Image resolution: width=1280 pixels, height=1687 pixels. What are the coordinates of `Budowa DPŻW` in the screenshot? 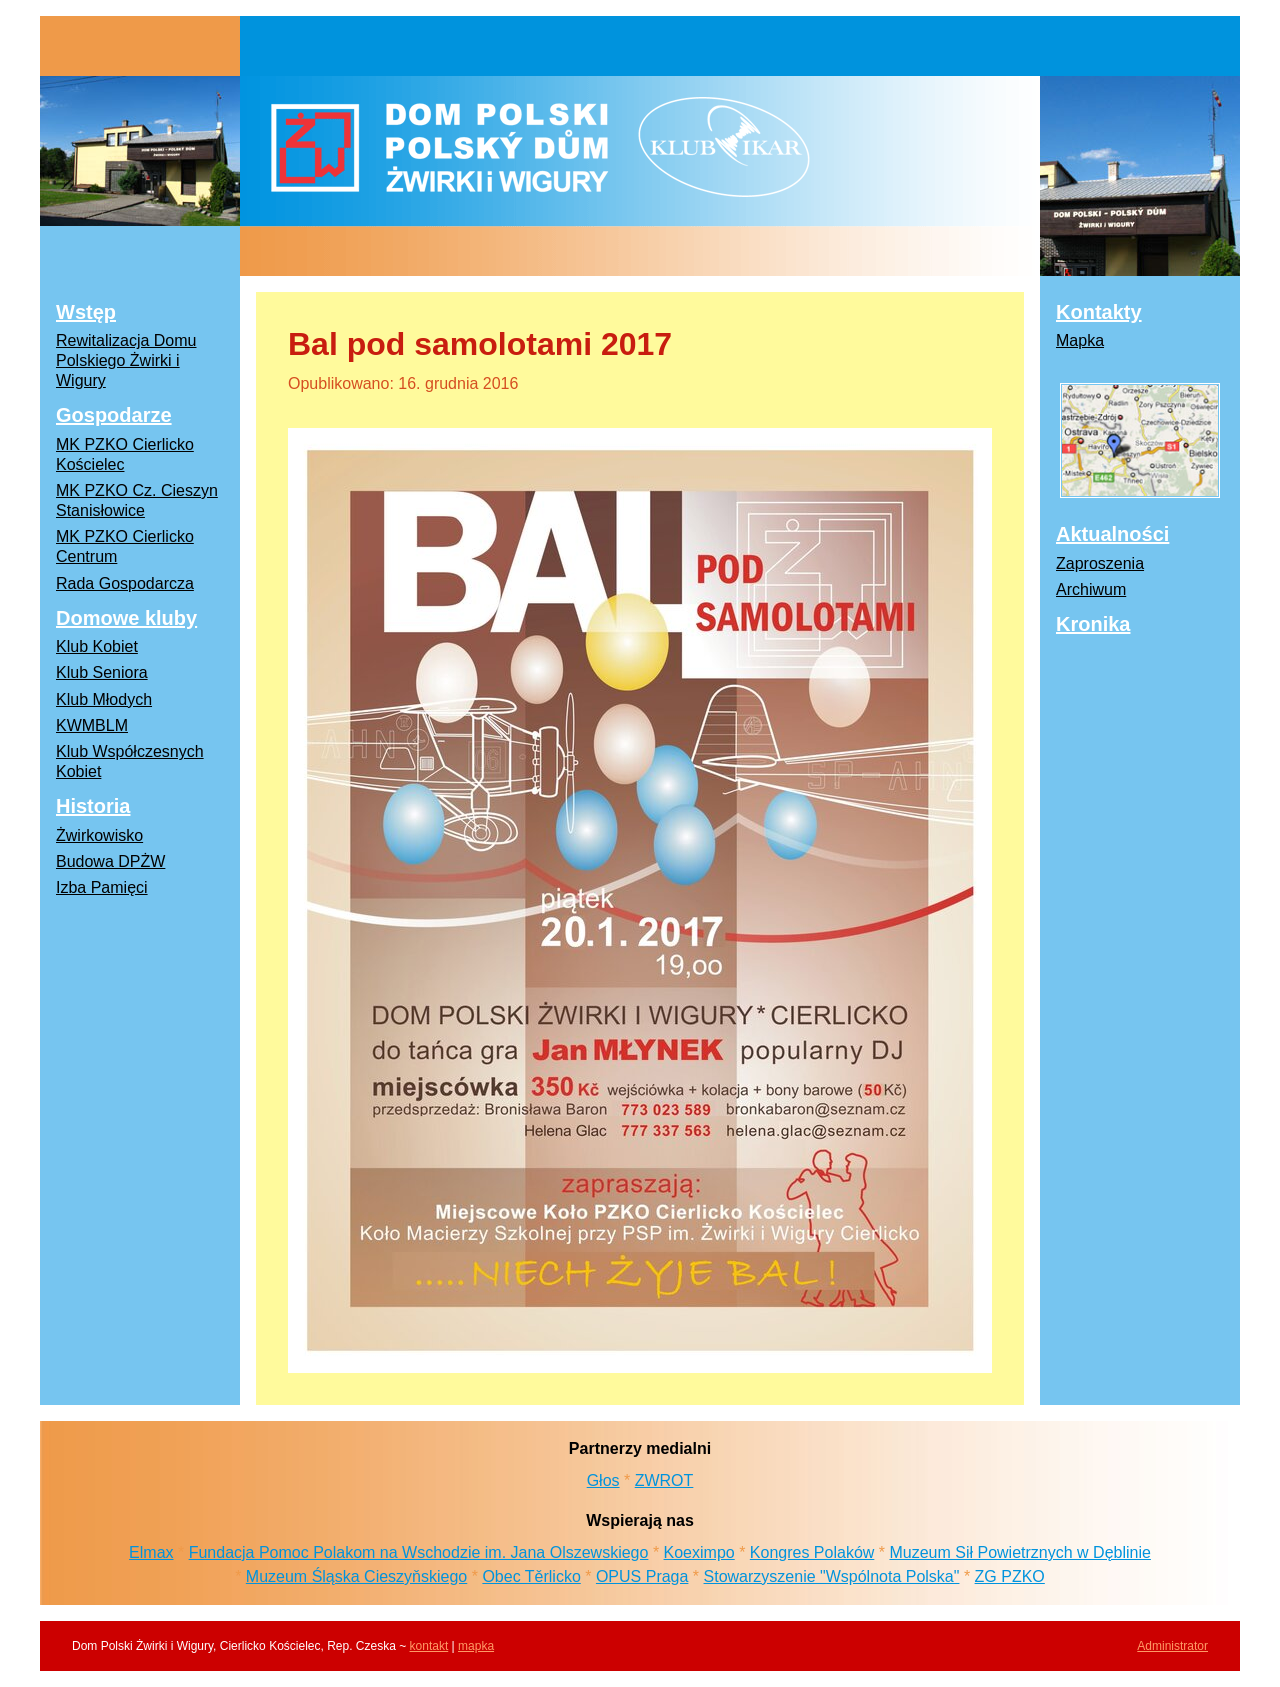 It's located at (110, 861).